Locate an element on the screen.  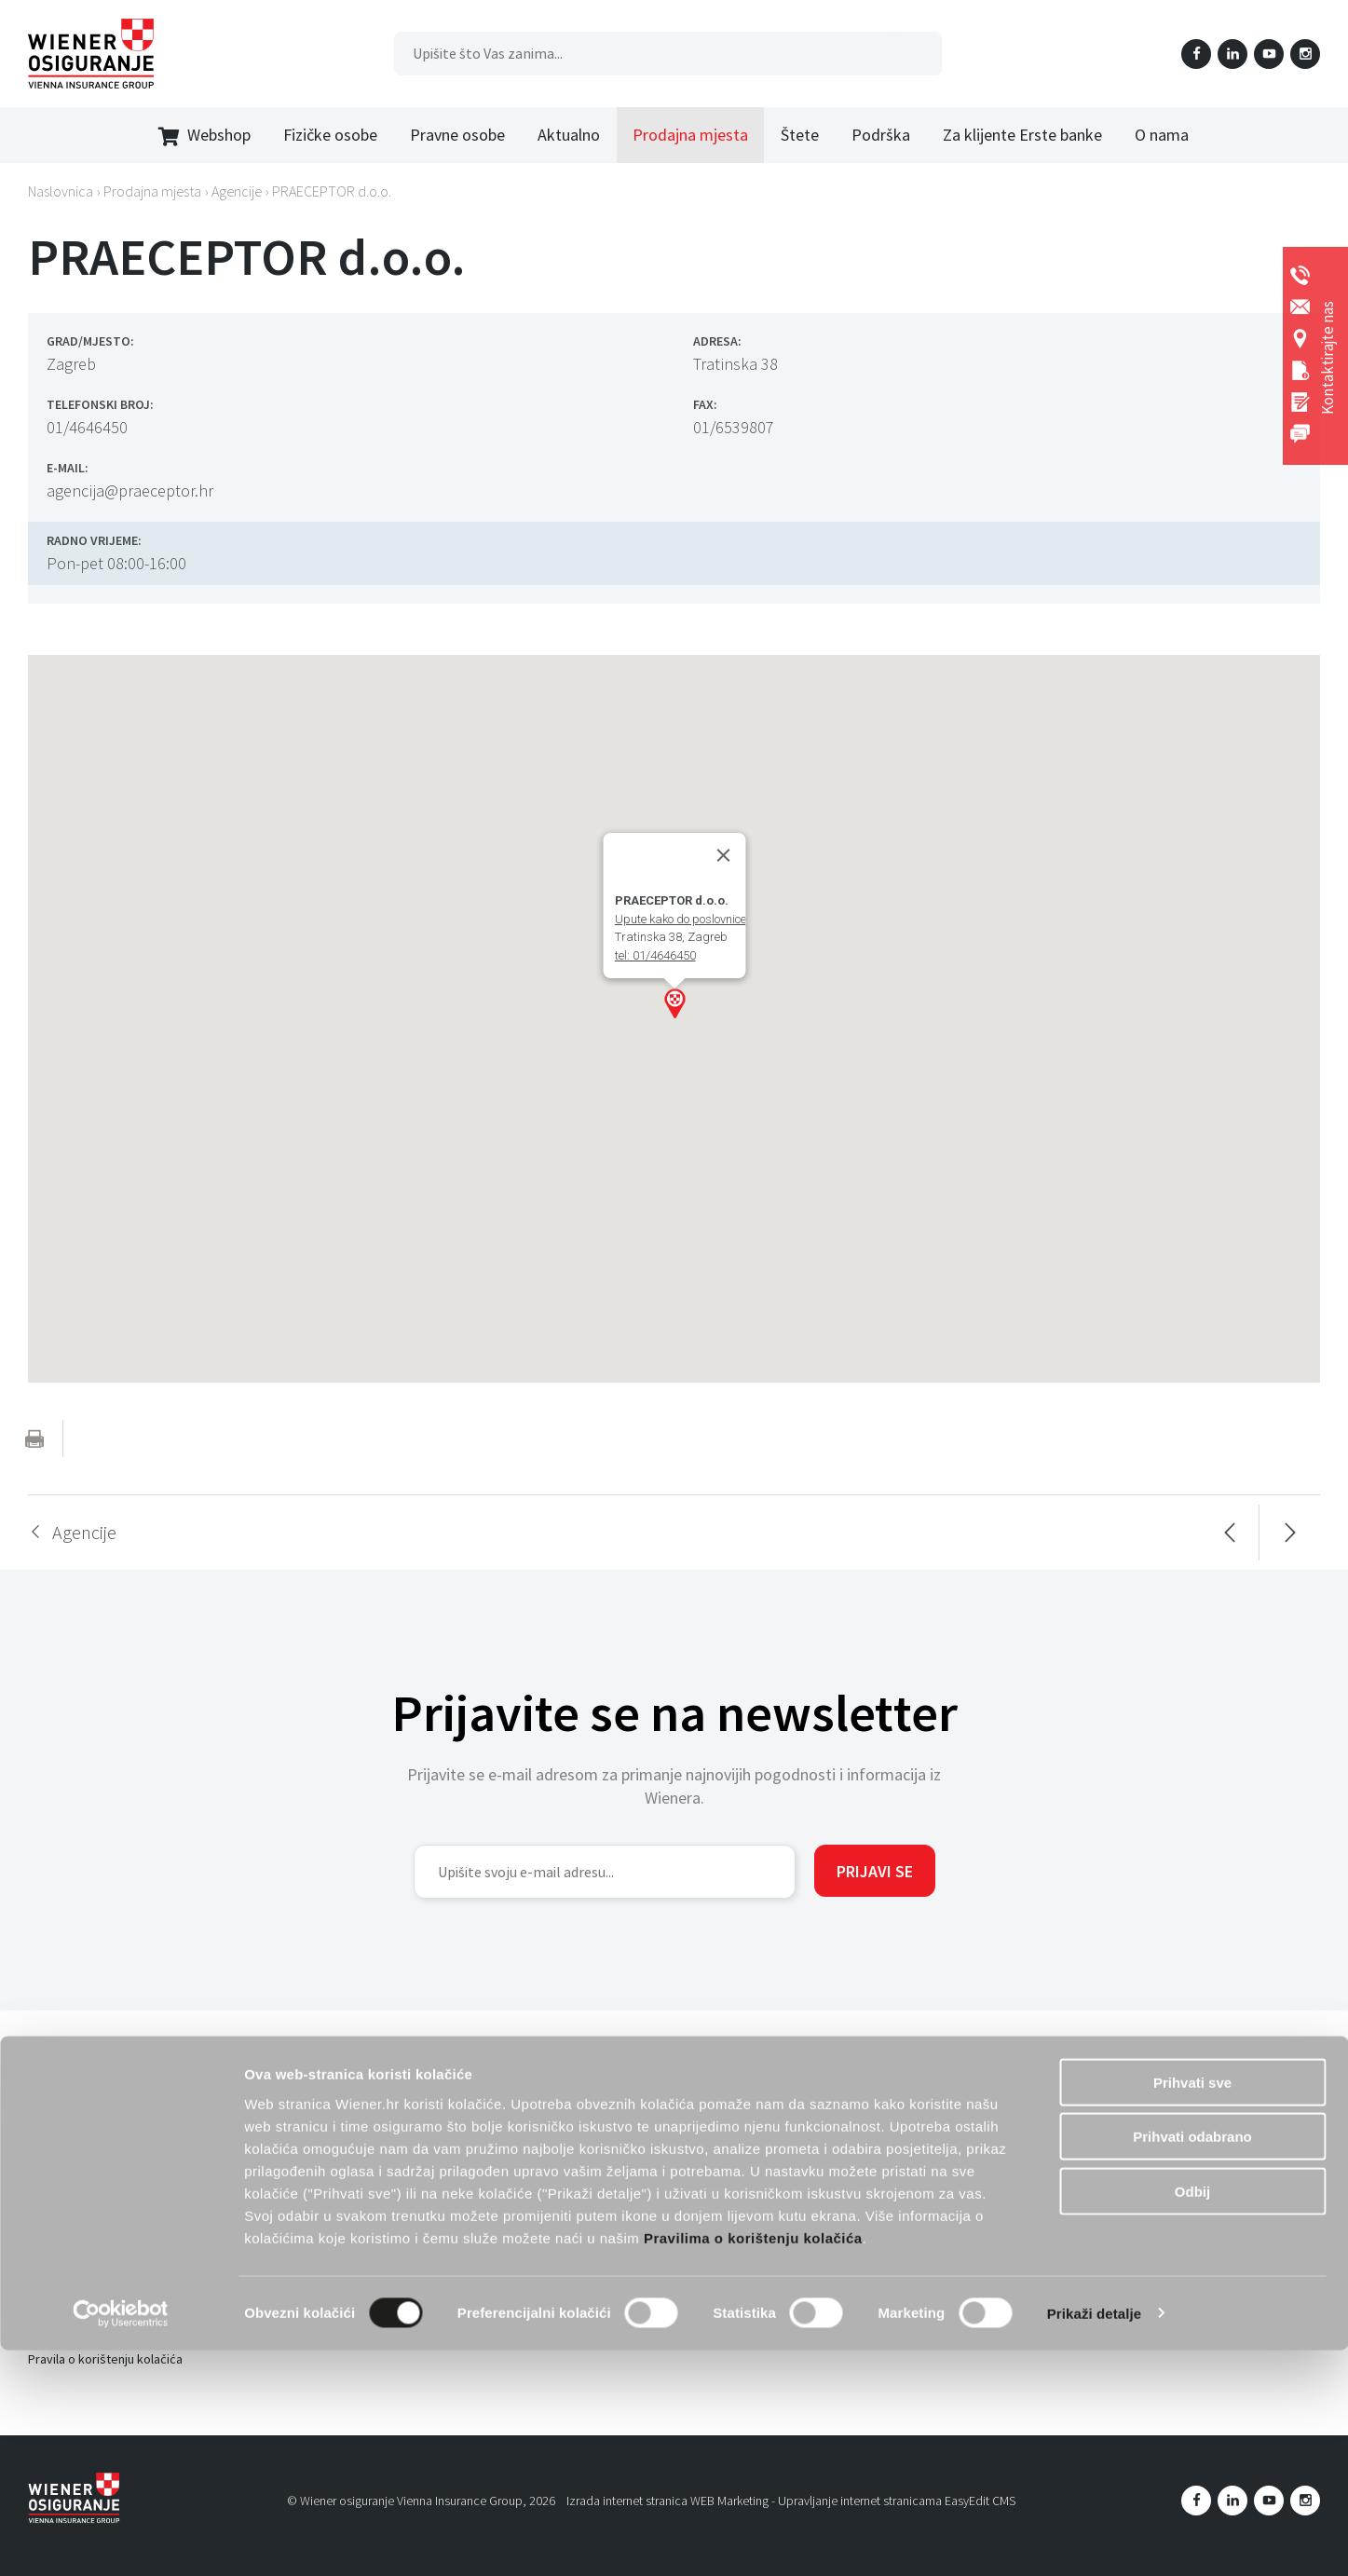
Društvena odgovornost is located at coordinates (94, 2223).